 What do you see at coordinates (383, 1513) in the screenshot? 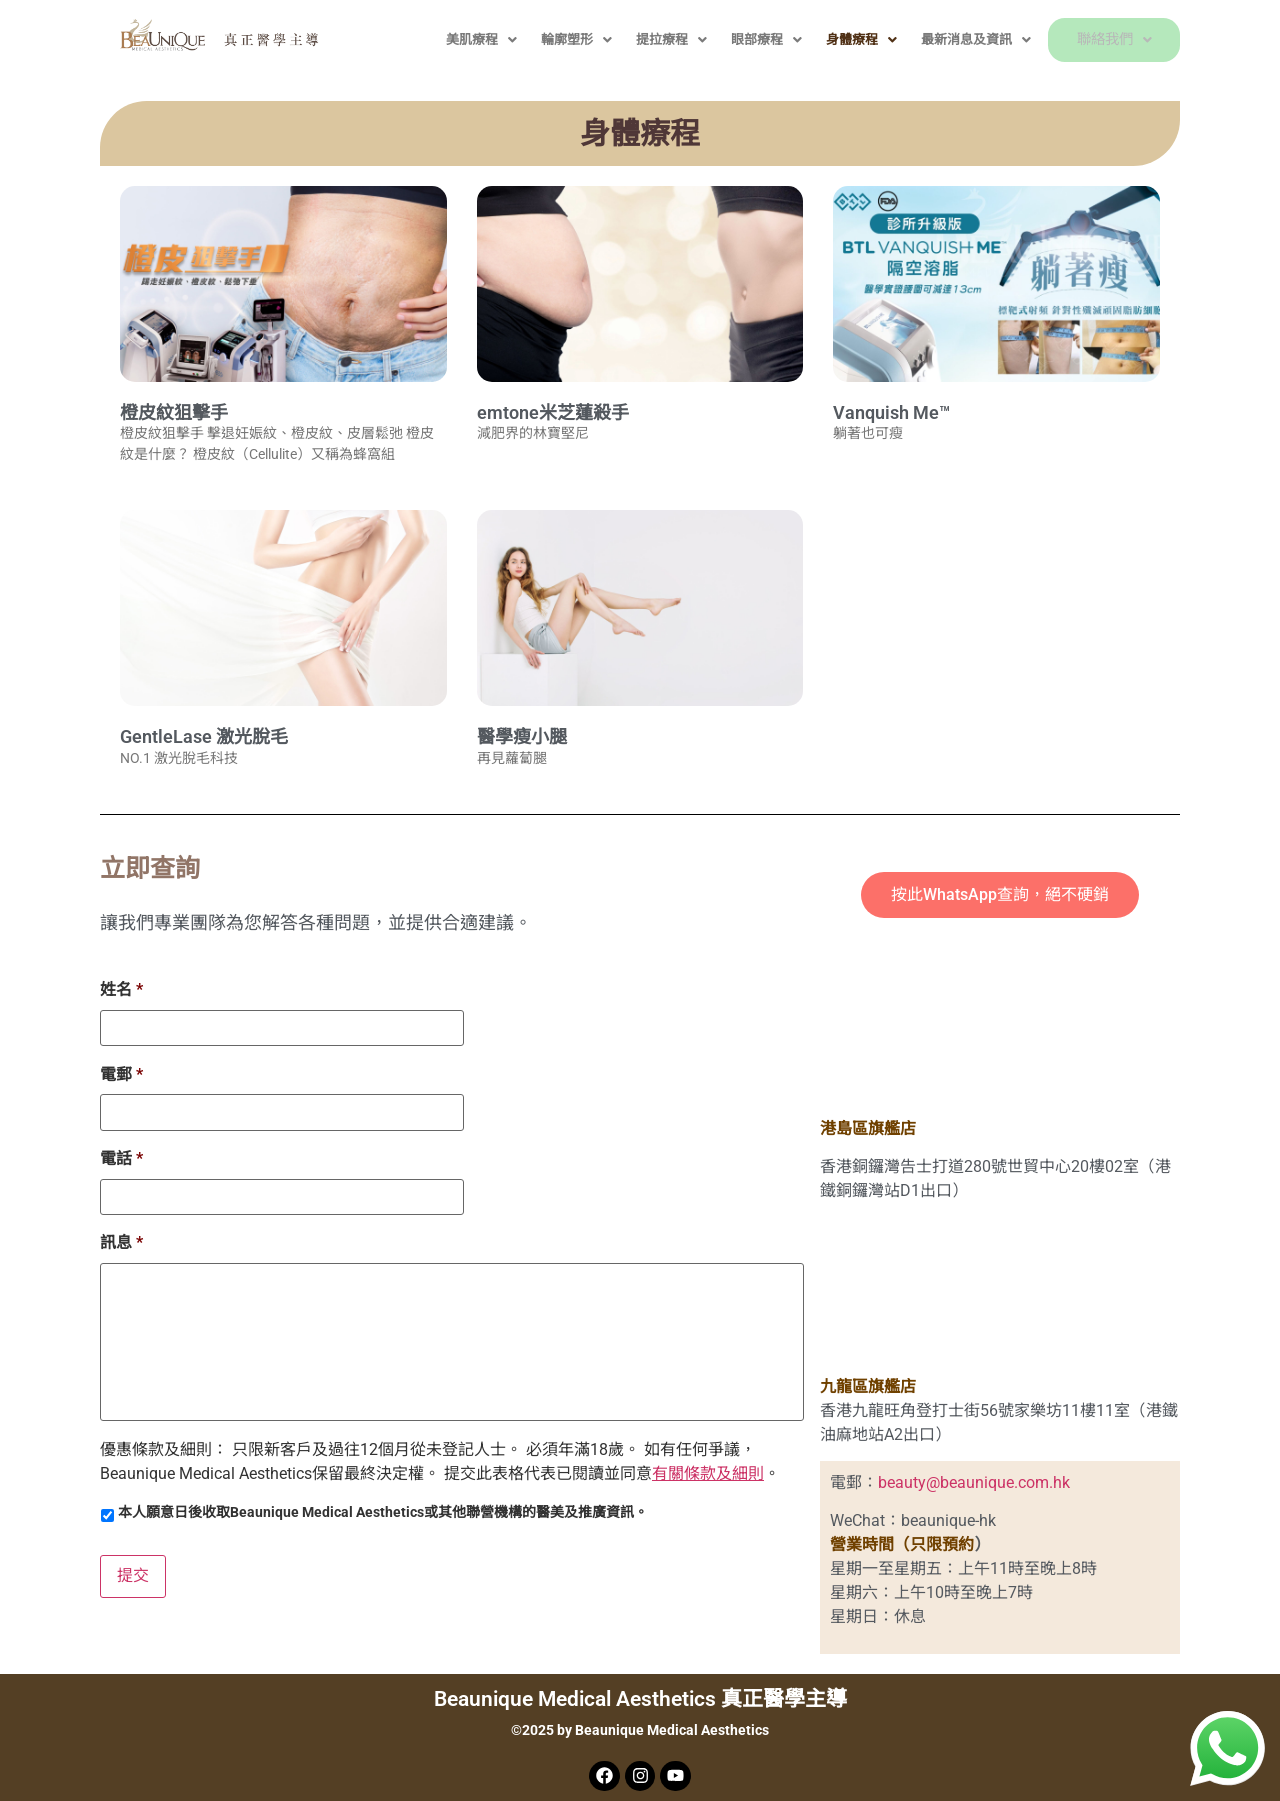
I see `本人願意日後收取Beaunique Medical Aesthetics或其他聯營機構的醫美及推廣資訊。` at bounding box center [383, 1513].